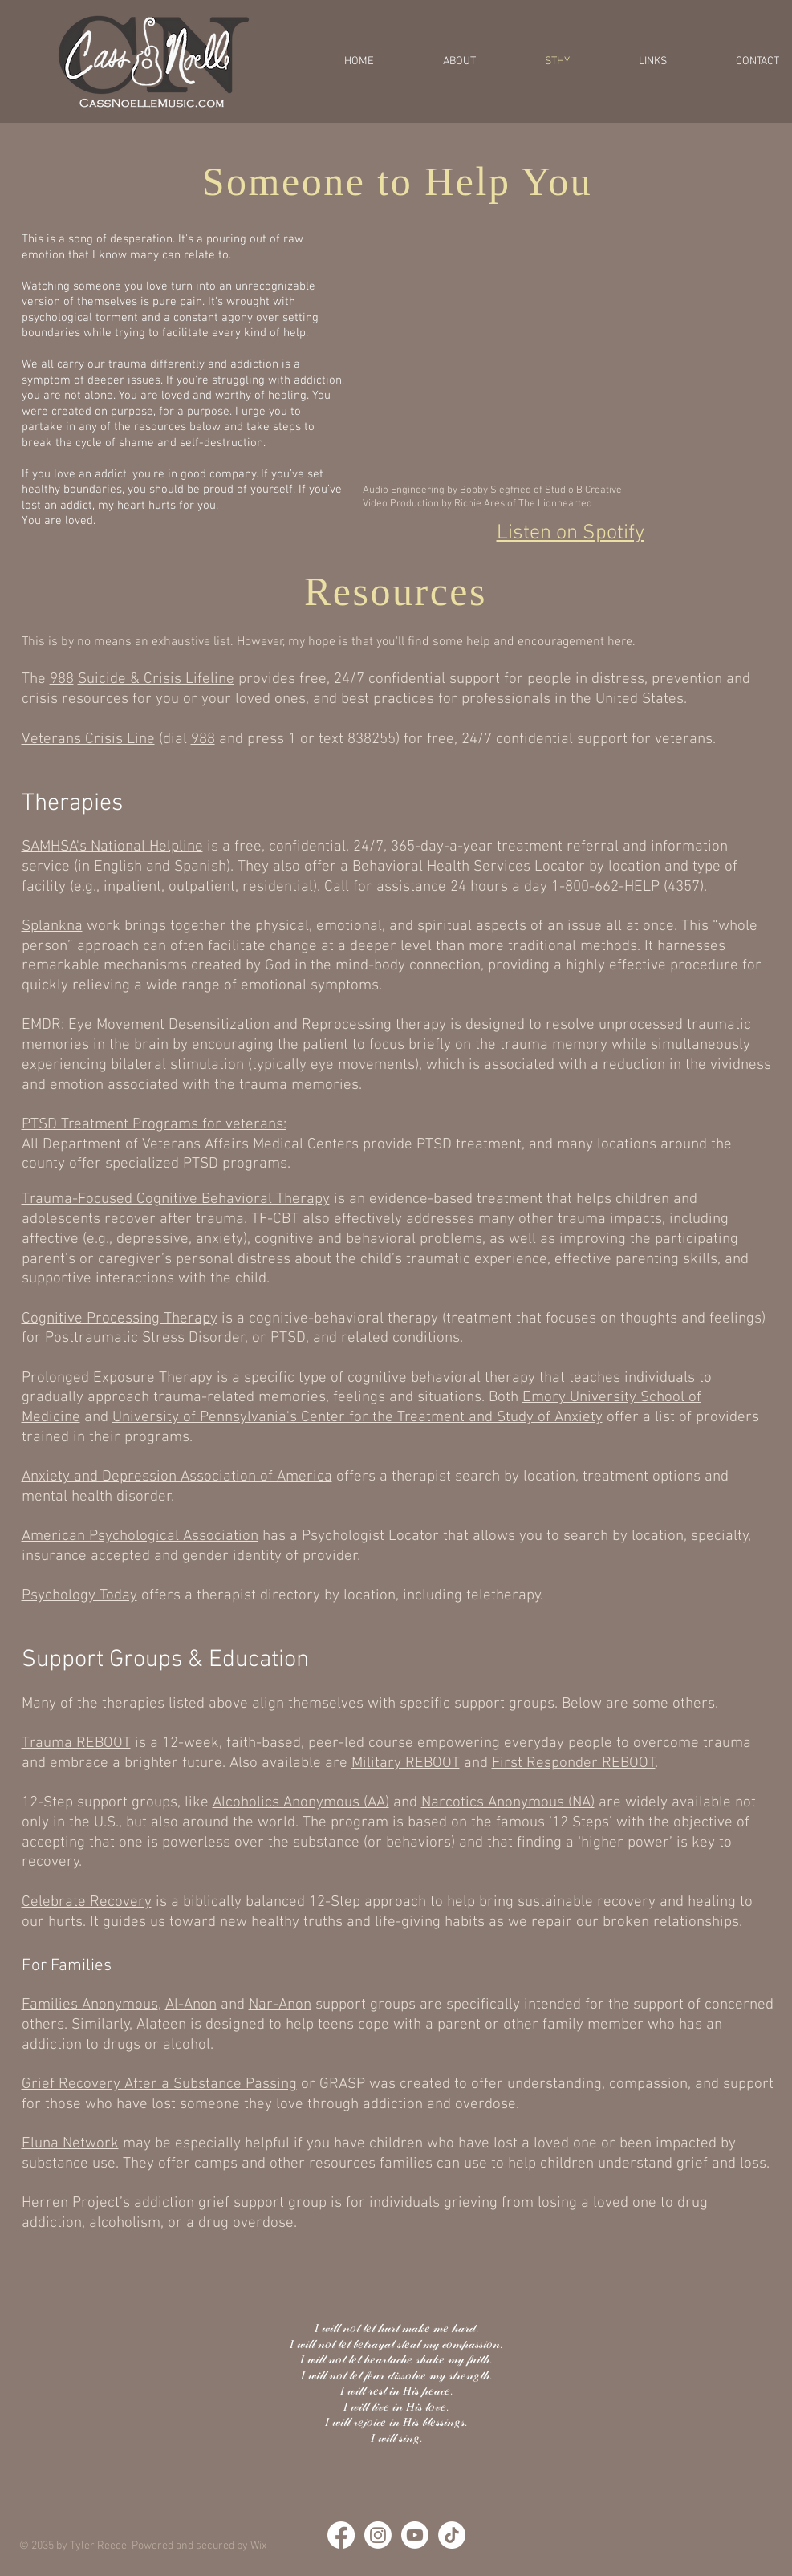 The width and height of the screenshot is (792, 2576). Describe the element at coordinates (52, 926) in the screenshot. I see `Splankna` at that location.